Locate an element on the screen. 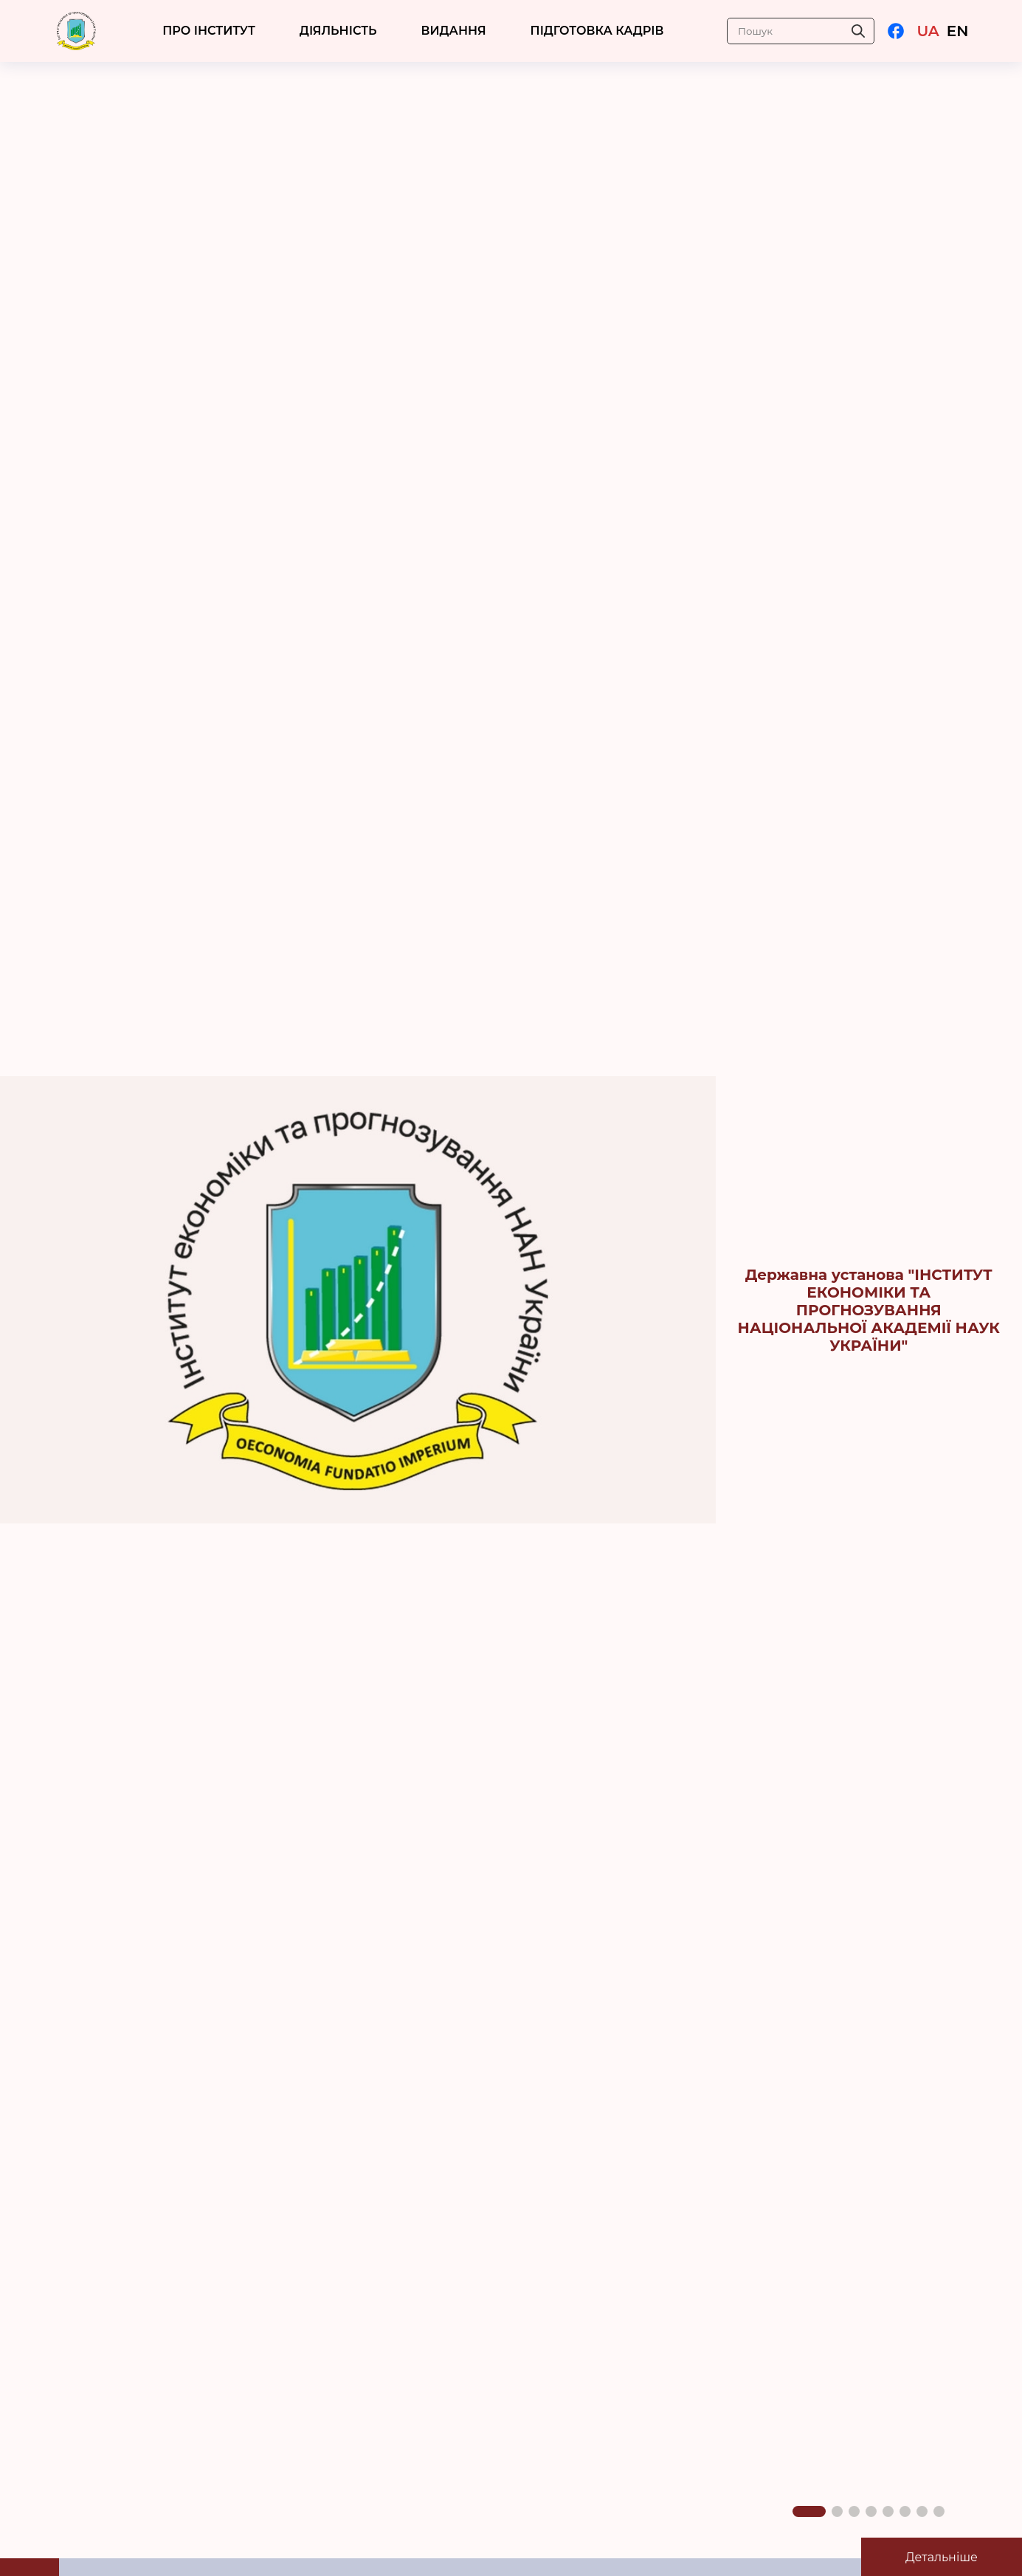 The height and width of the screenshot is (2576, 1022). Видання is located at coordinates (453, 31).